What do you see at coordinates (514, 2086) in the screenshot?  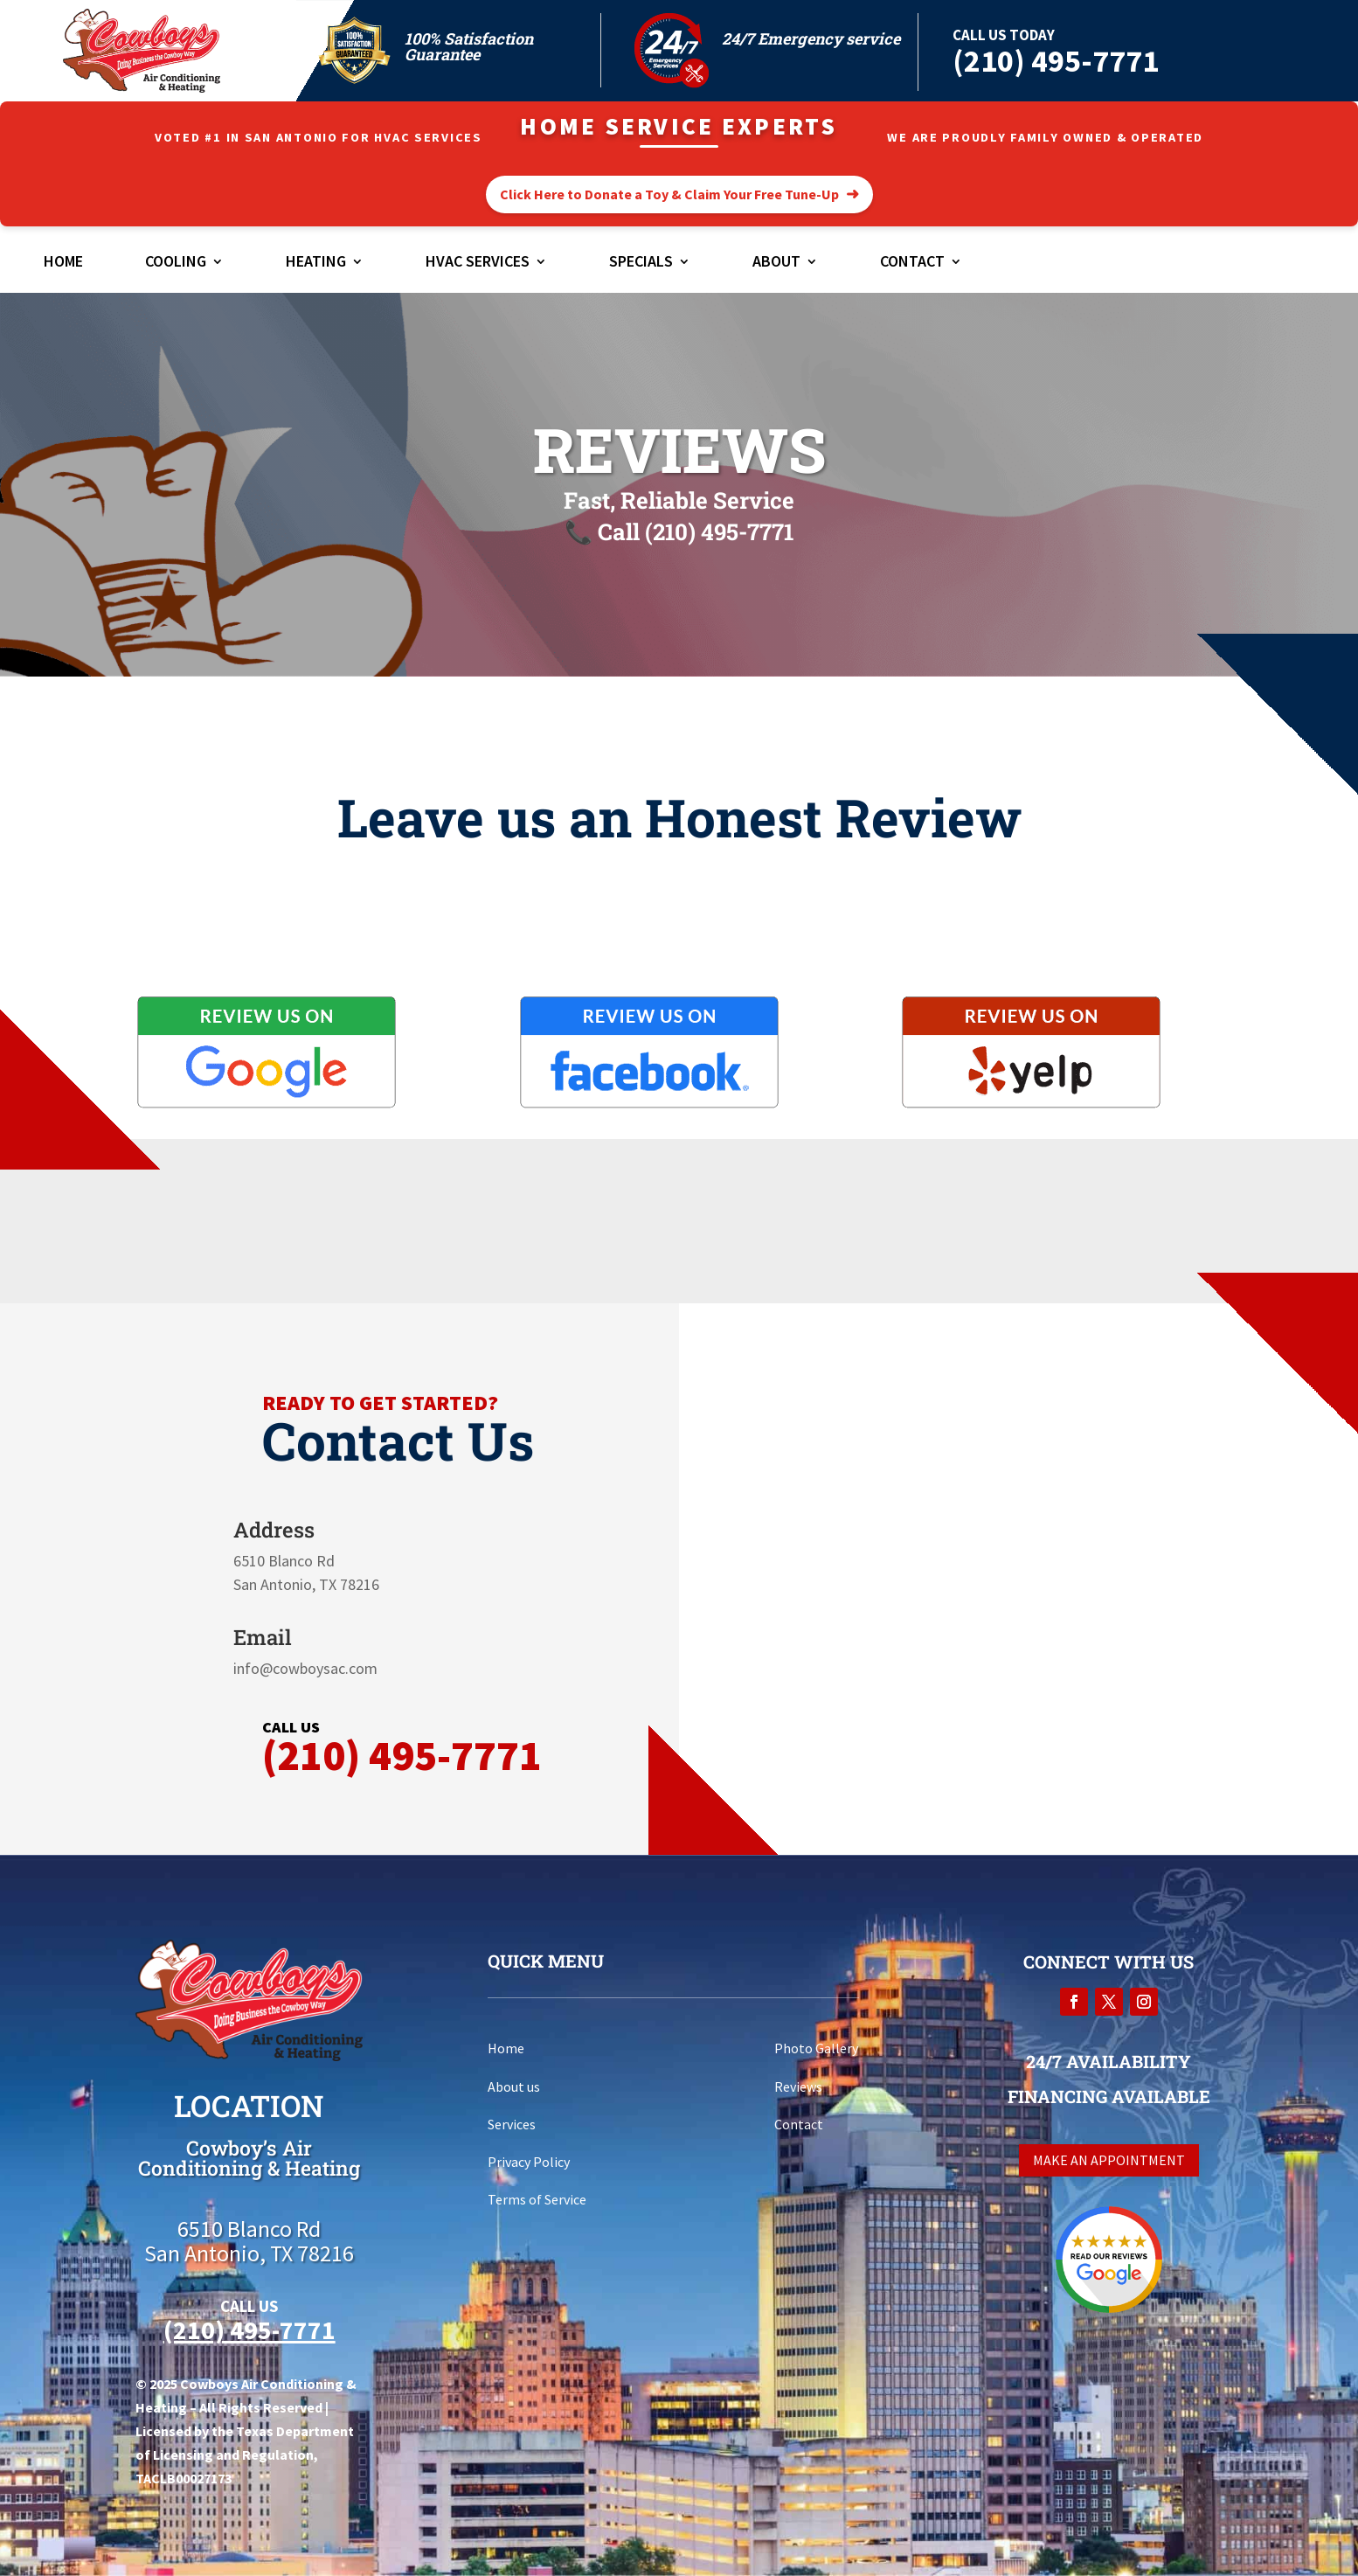 I see `About us` at bounding box center [514, 2086].